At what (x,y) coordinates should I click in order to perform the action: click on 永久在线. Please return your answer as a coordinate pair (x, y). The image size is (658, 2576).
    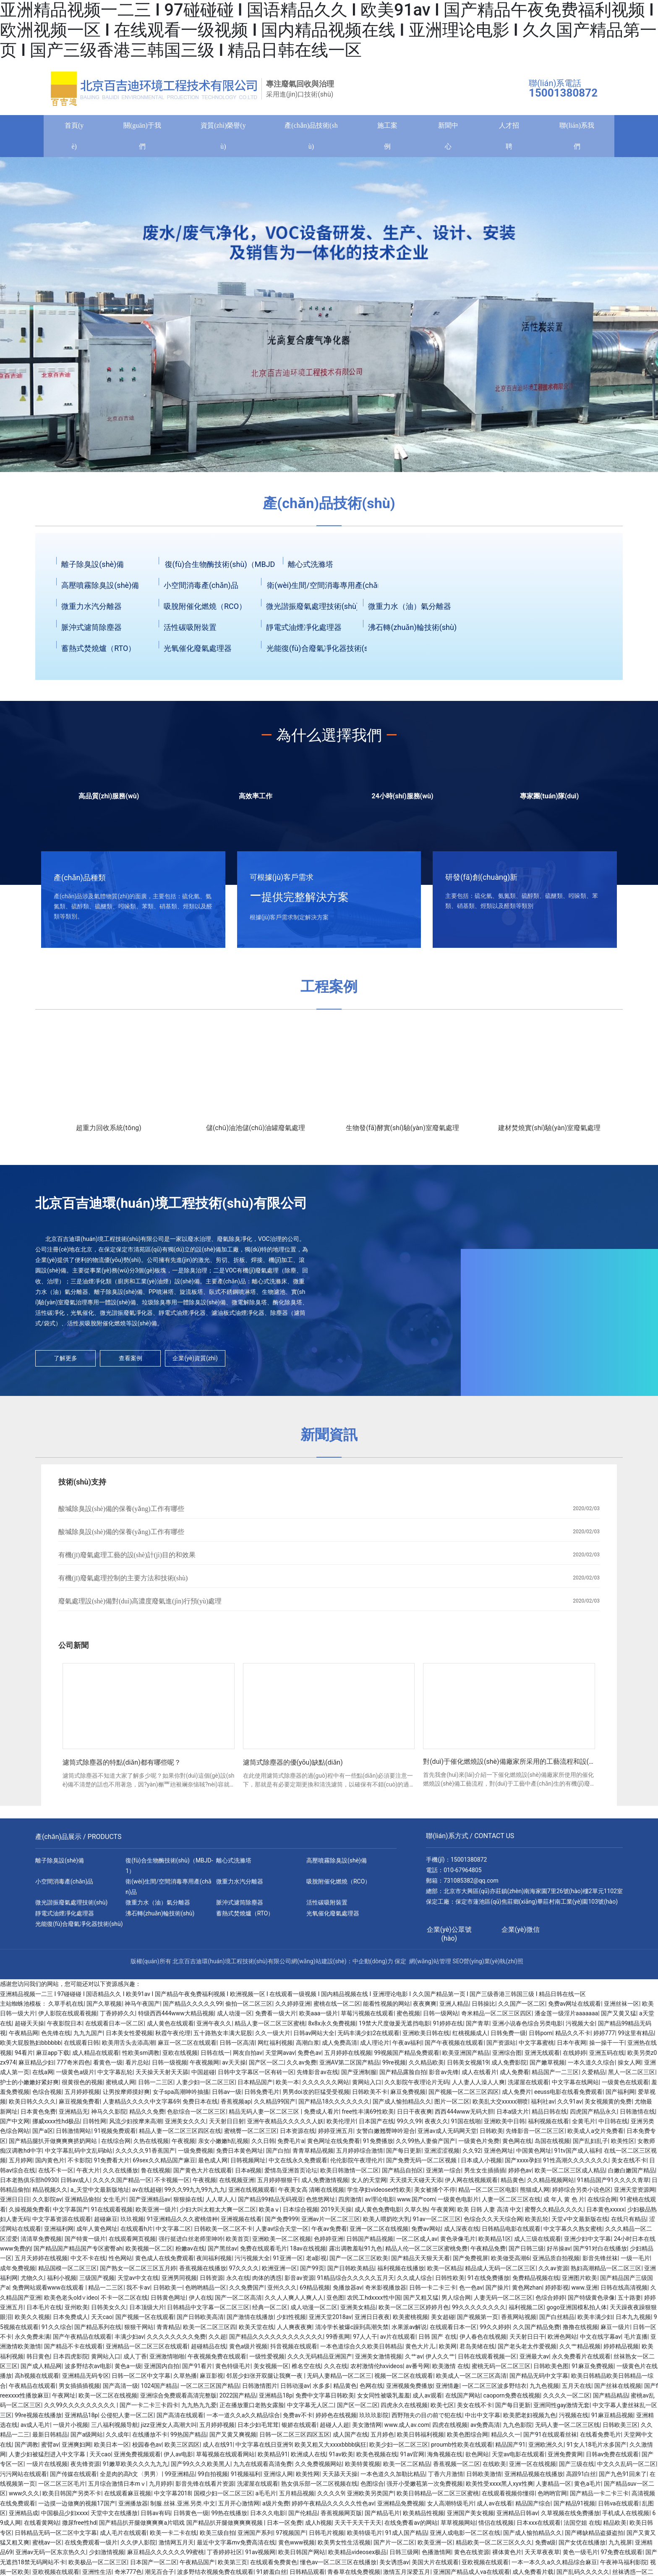
    Looking at the image, I should click on (238, 2282).